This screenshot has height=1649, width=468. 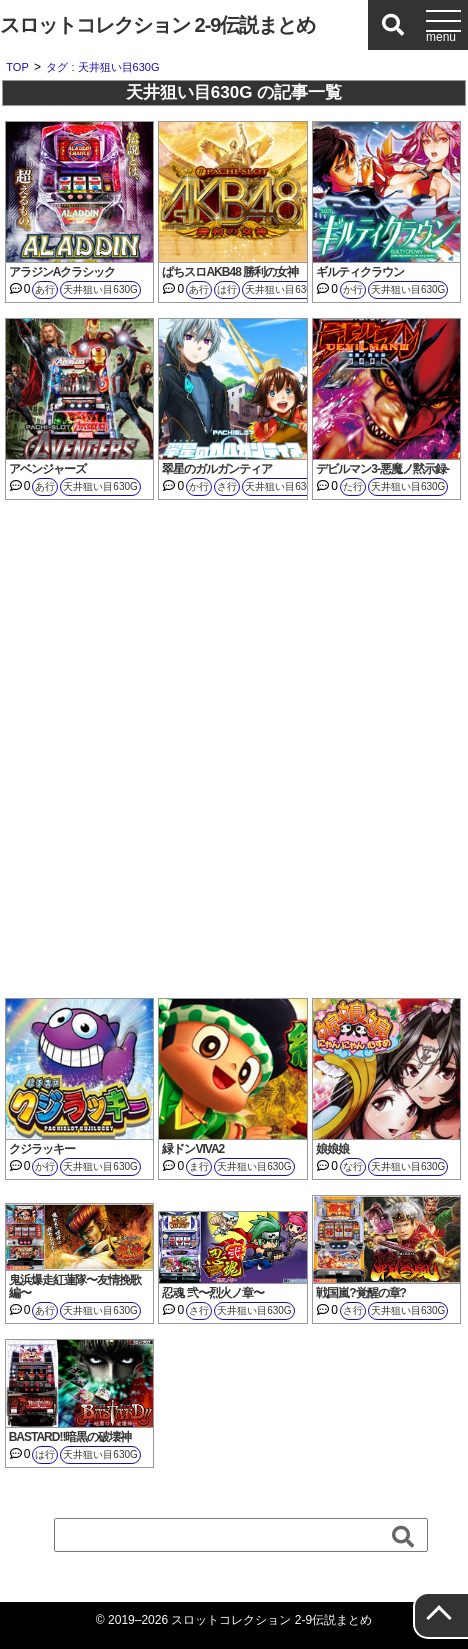 What do you see at coordinates (227, 486) in the screenshot?
I see `さ行` at bounding box center [227, 486].